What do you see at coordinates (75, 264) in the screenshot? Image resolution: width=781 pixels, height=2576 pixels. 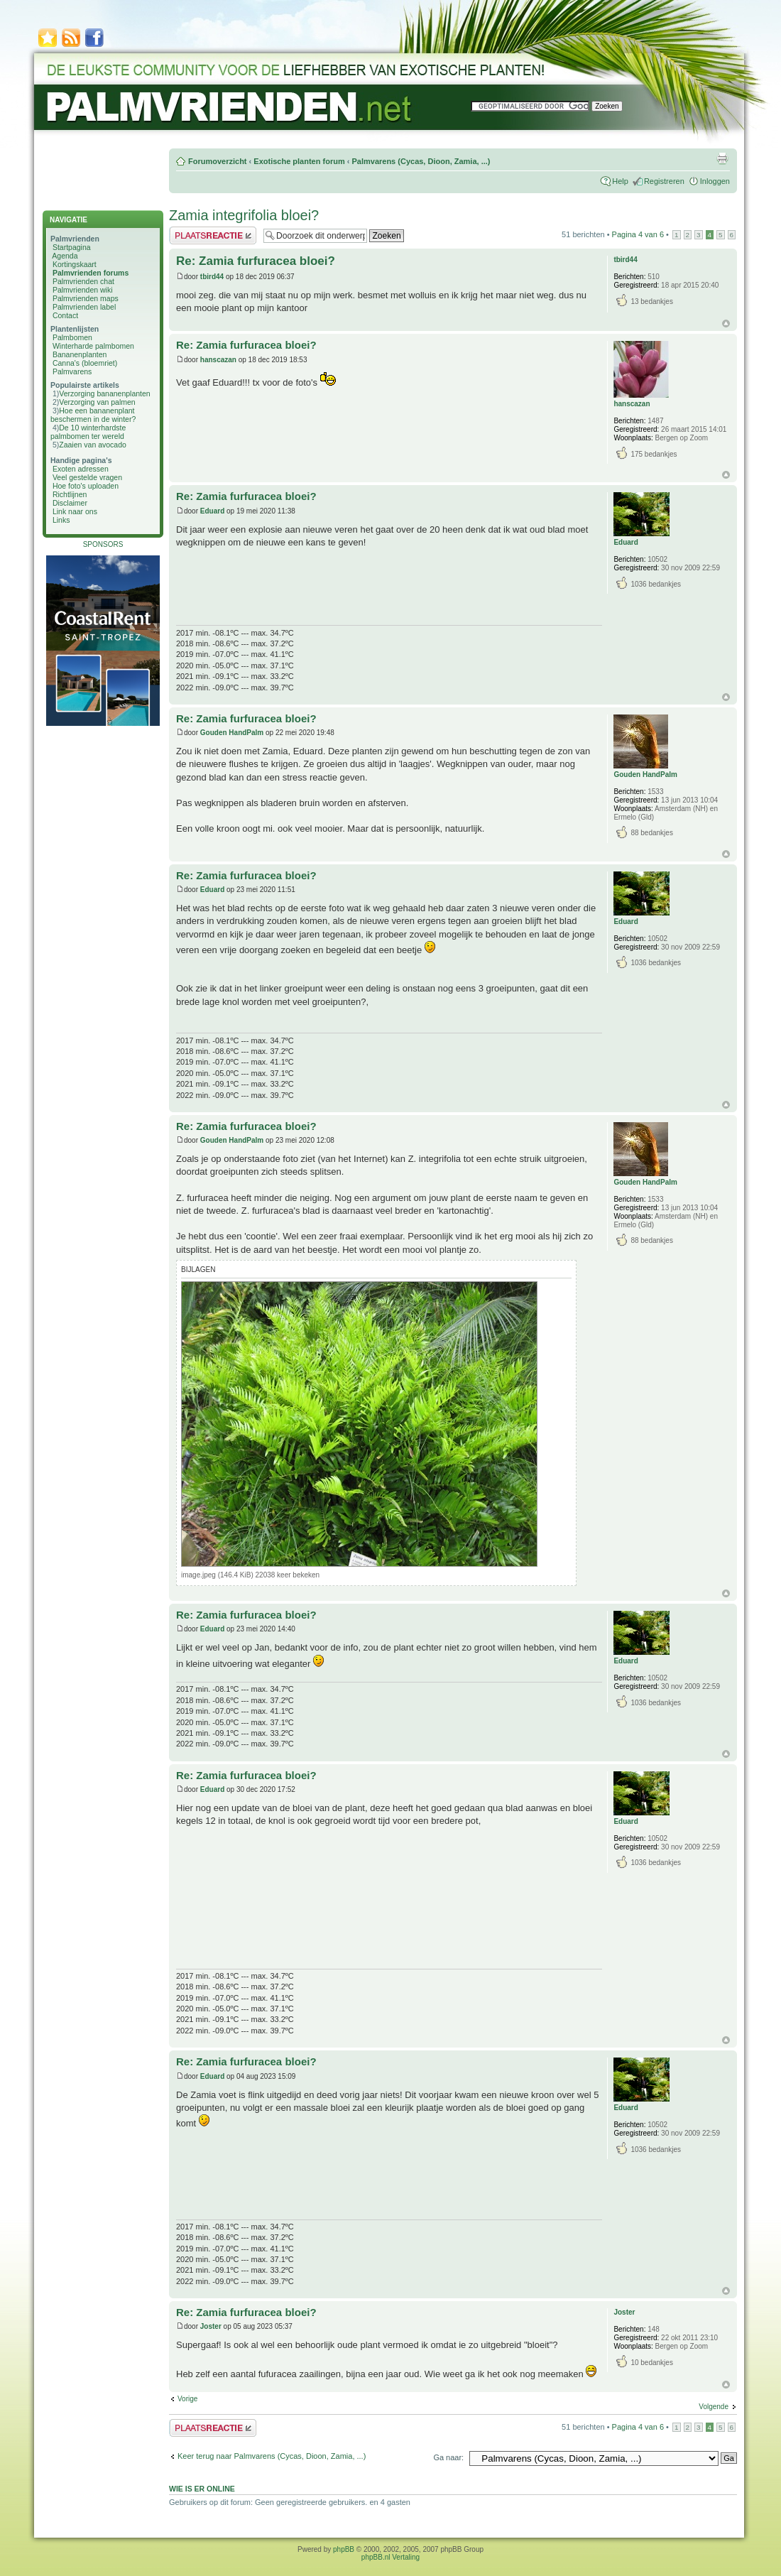 I see `Kortingskaart` at bounding box center [75, 264].